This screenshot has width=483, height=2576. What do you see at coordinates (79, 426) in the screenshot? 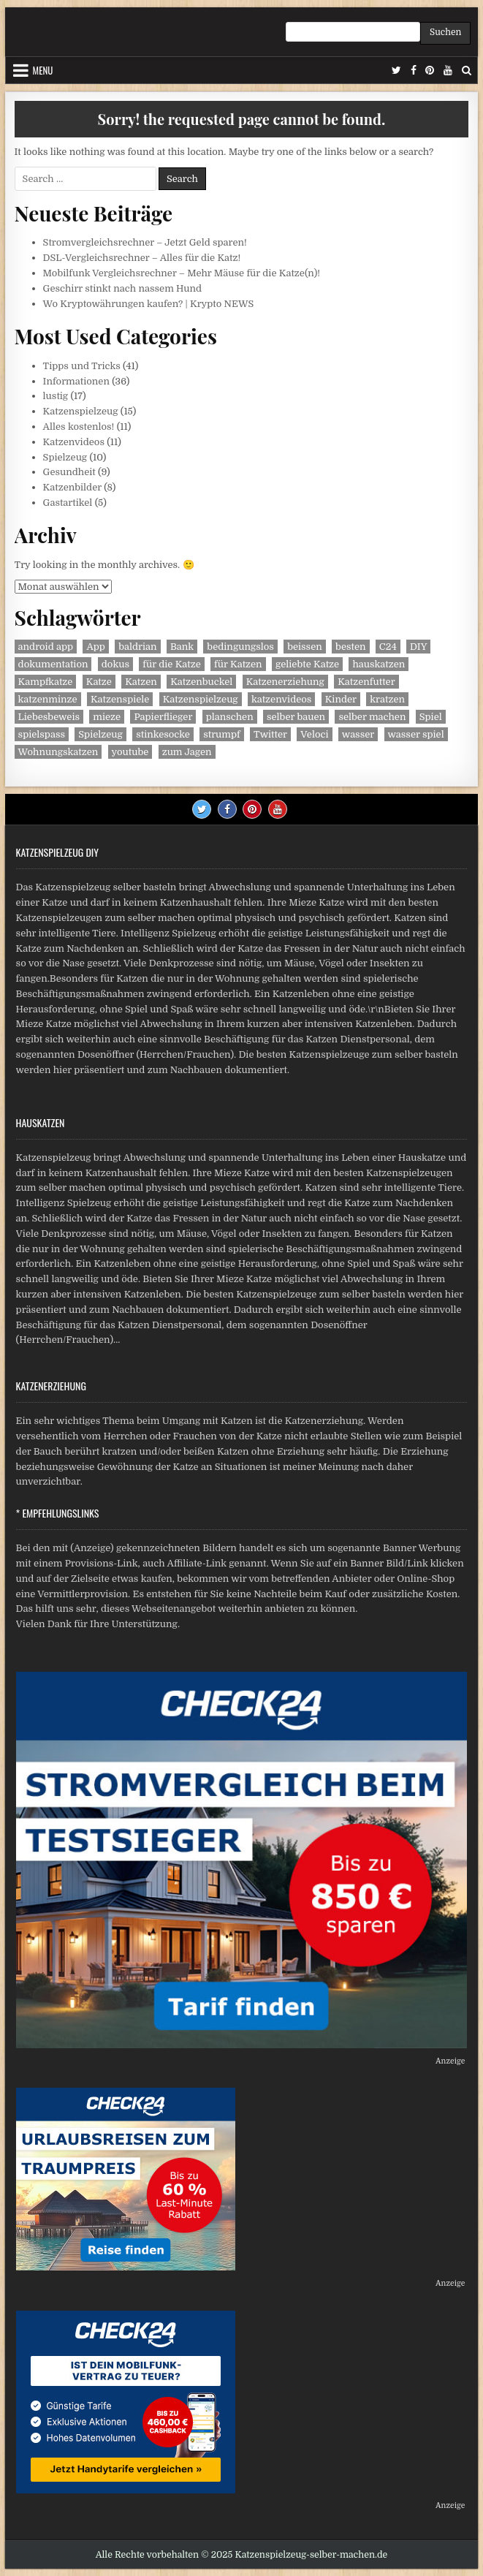
I see `Alles kostenlos!` at bounding box center [79, 426].